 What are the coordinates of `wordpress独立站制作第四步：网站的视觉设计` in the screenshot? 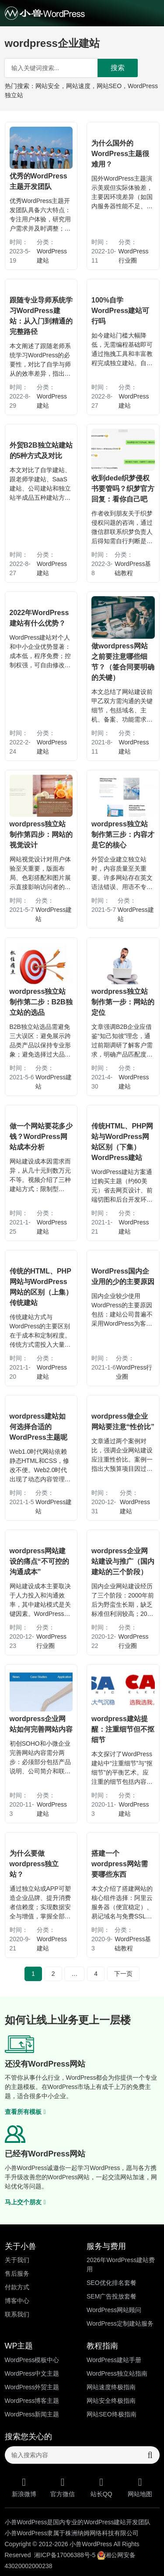 It's located at (41, 834).